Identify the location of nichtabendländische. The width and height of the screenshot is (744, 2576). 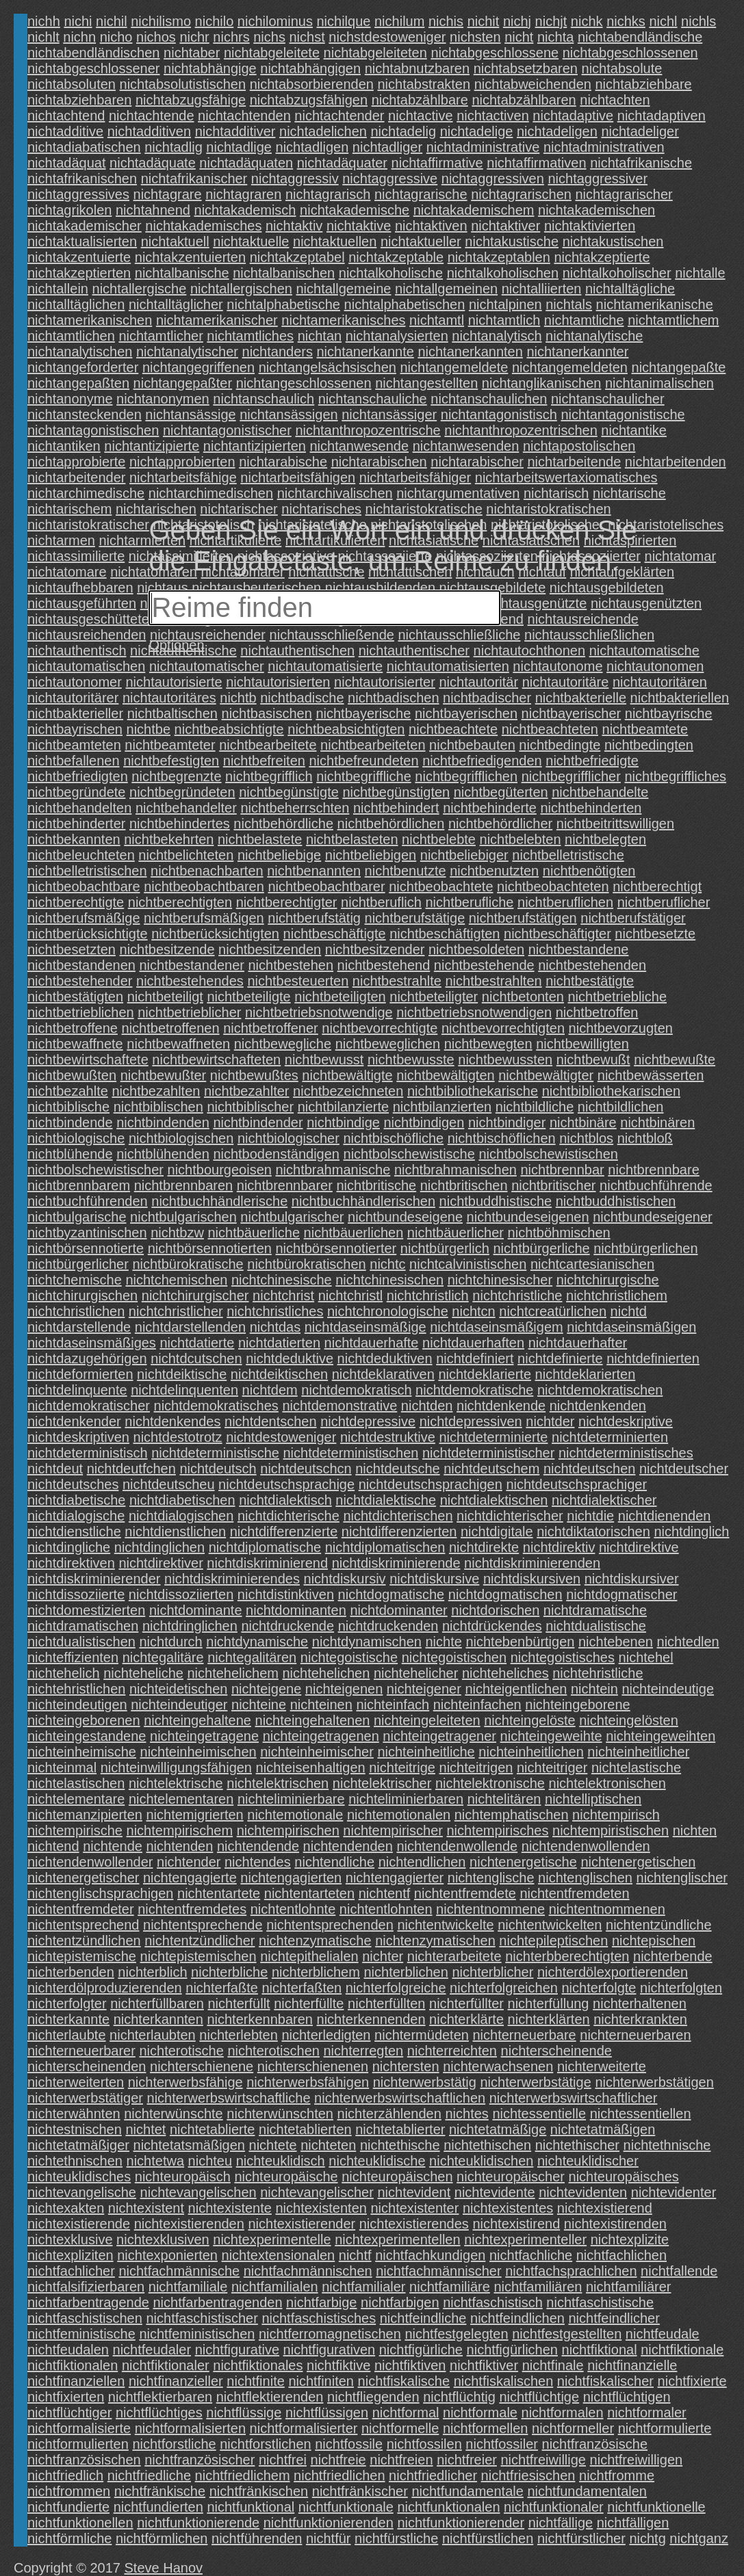
(640, 36).